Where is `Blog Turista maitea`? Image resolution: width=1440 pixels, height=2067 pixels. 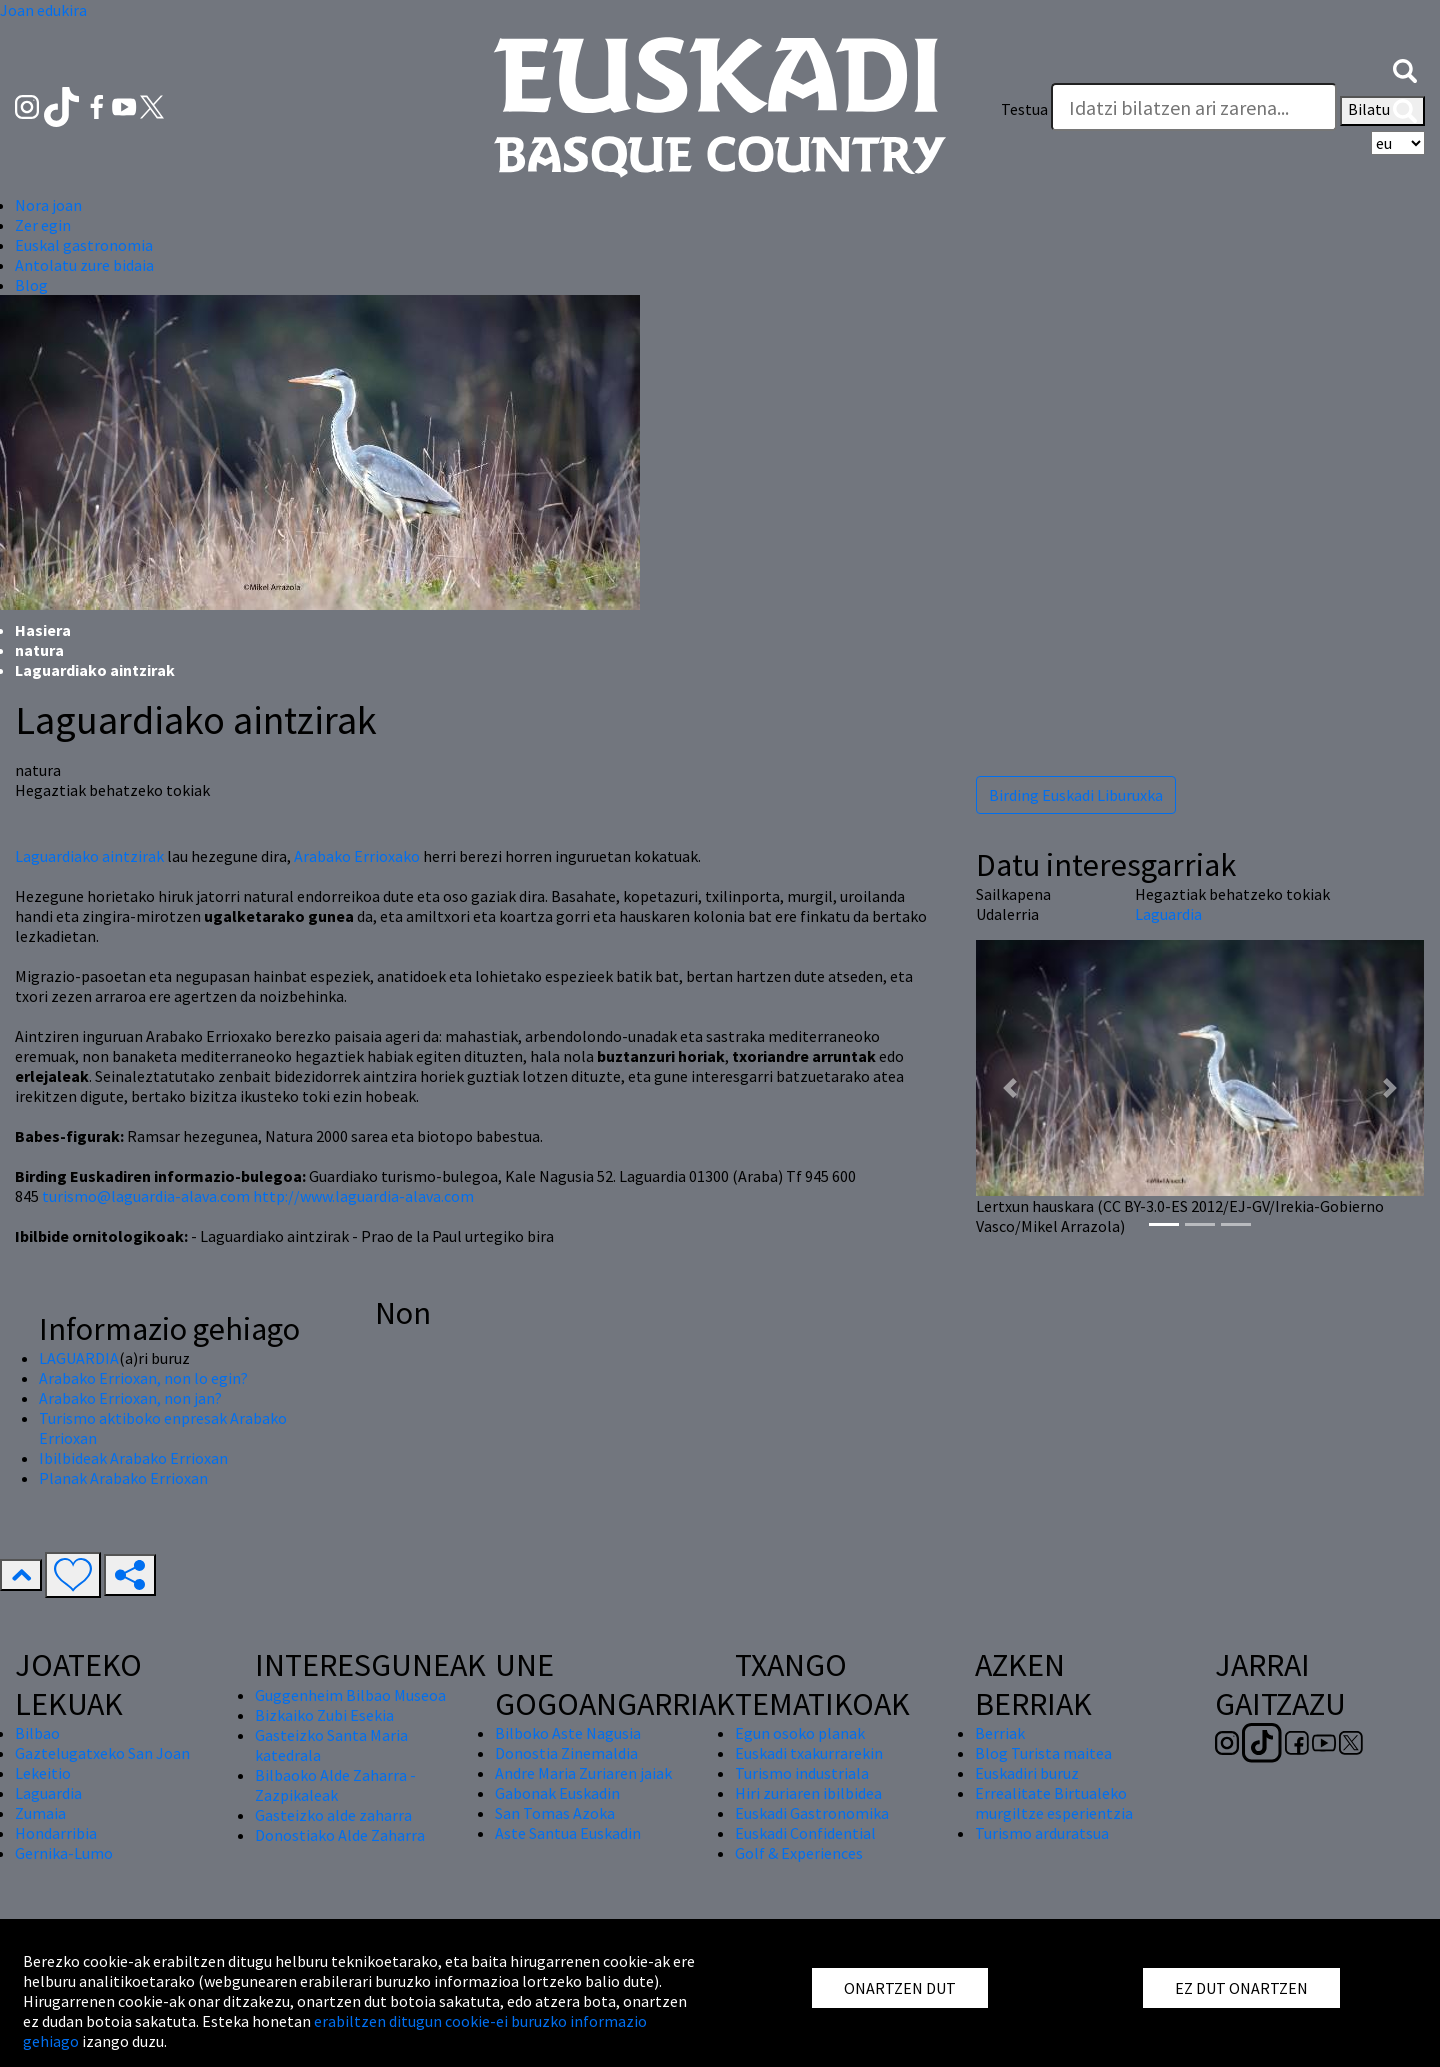
Blog Turista maitea is located at coordinates (1043, 1753).